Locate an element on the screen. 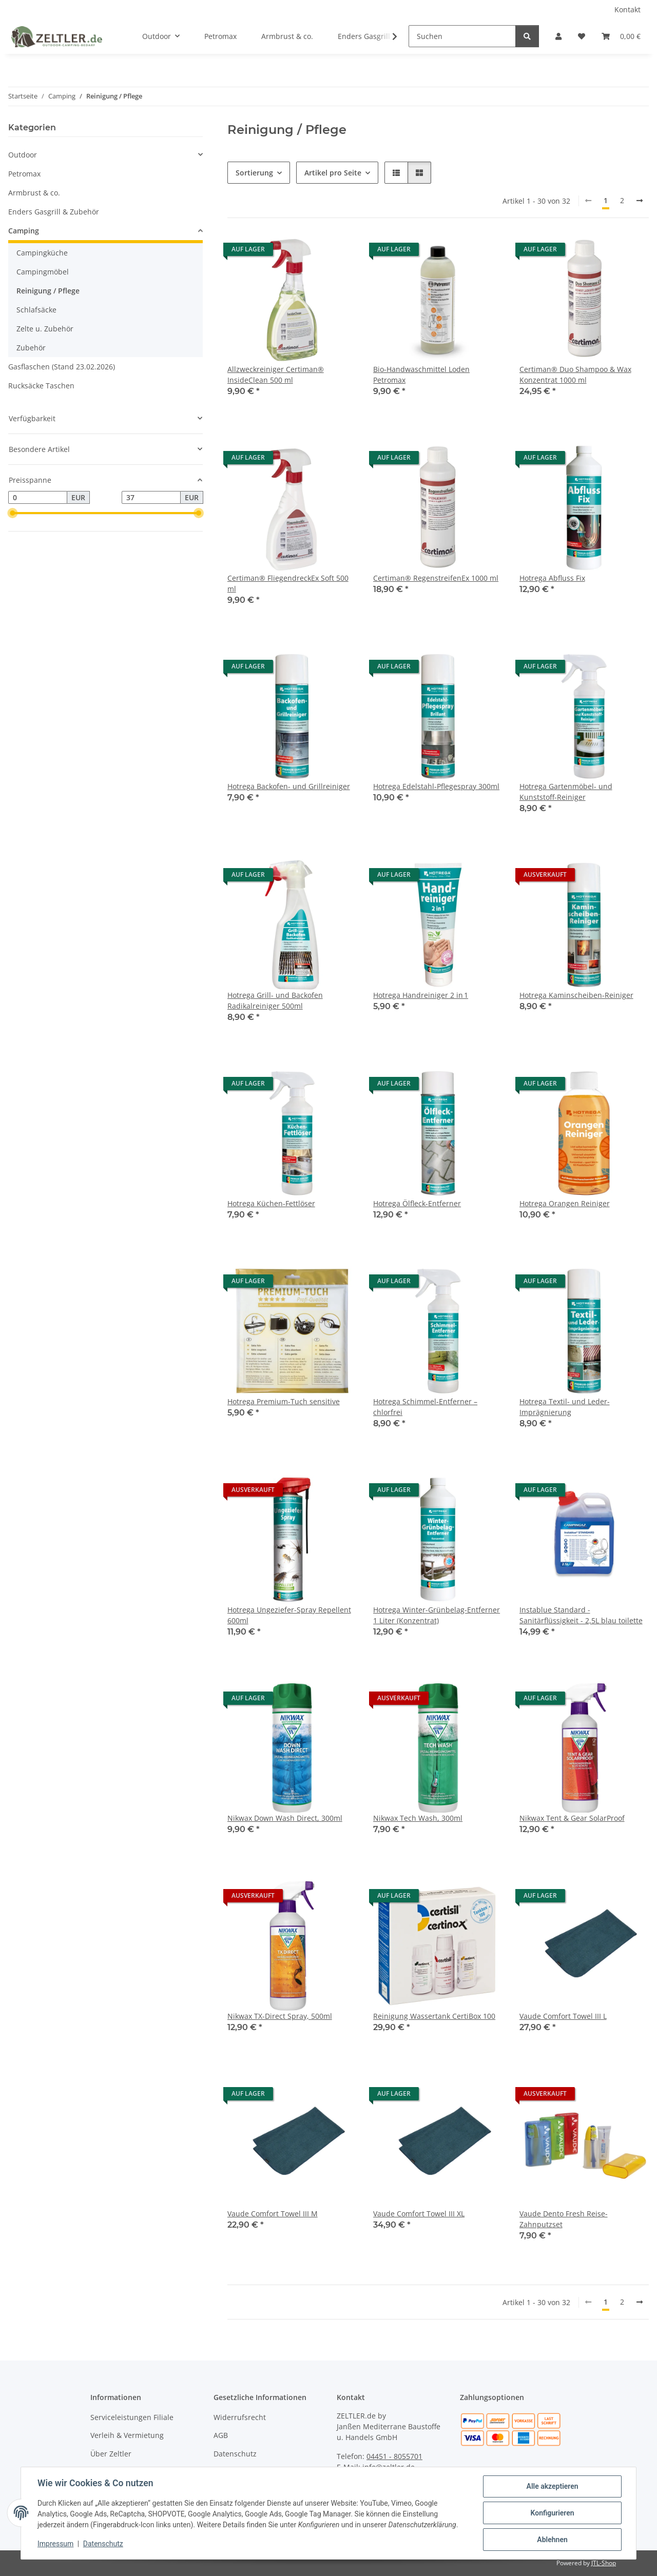 This screenshot has height=2576, width=657. Reinigung Wassertank CertiBox 100 is located at coordinates (434, 2016).